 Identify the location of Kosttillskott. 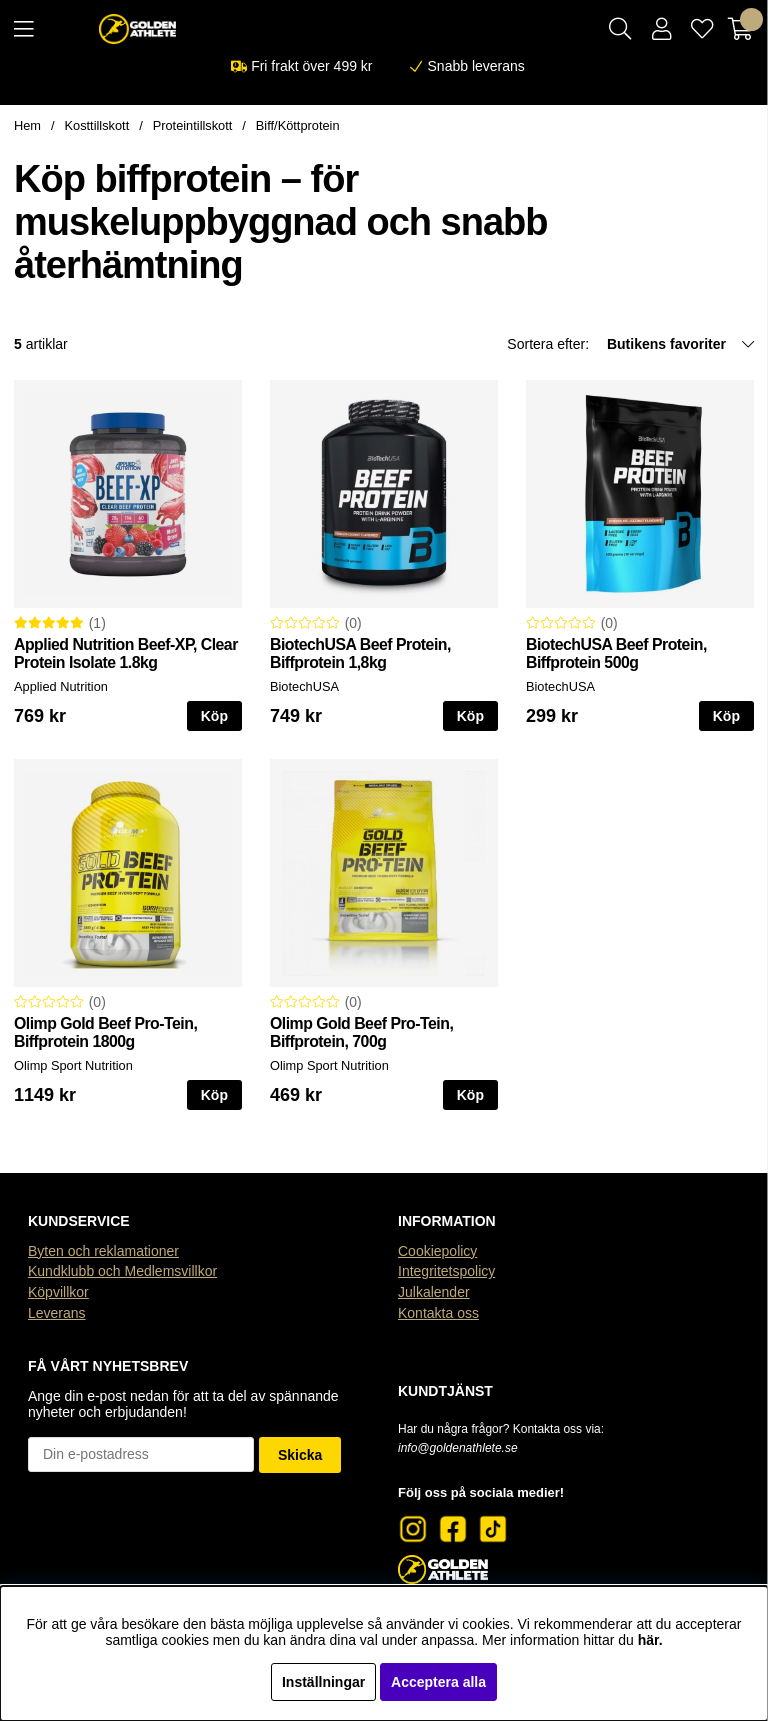
(97, 125).